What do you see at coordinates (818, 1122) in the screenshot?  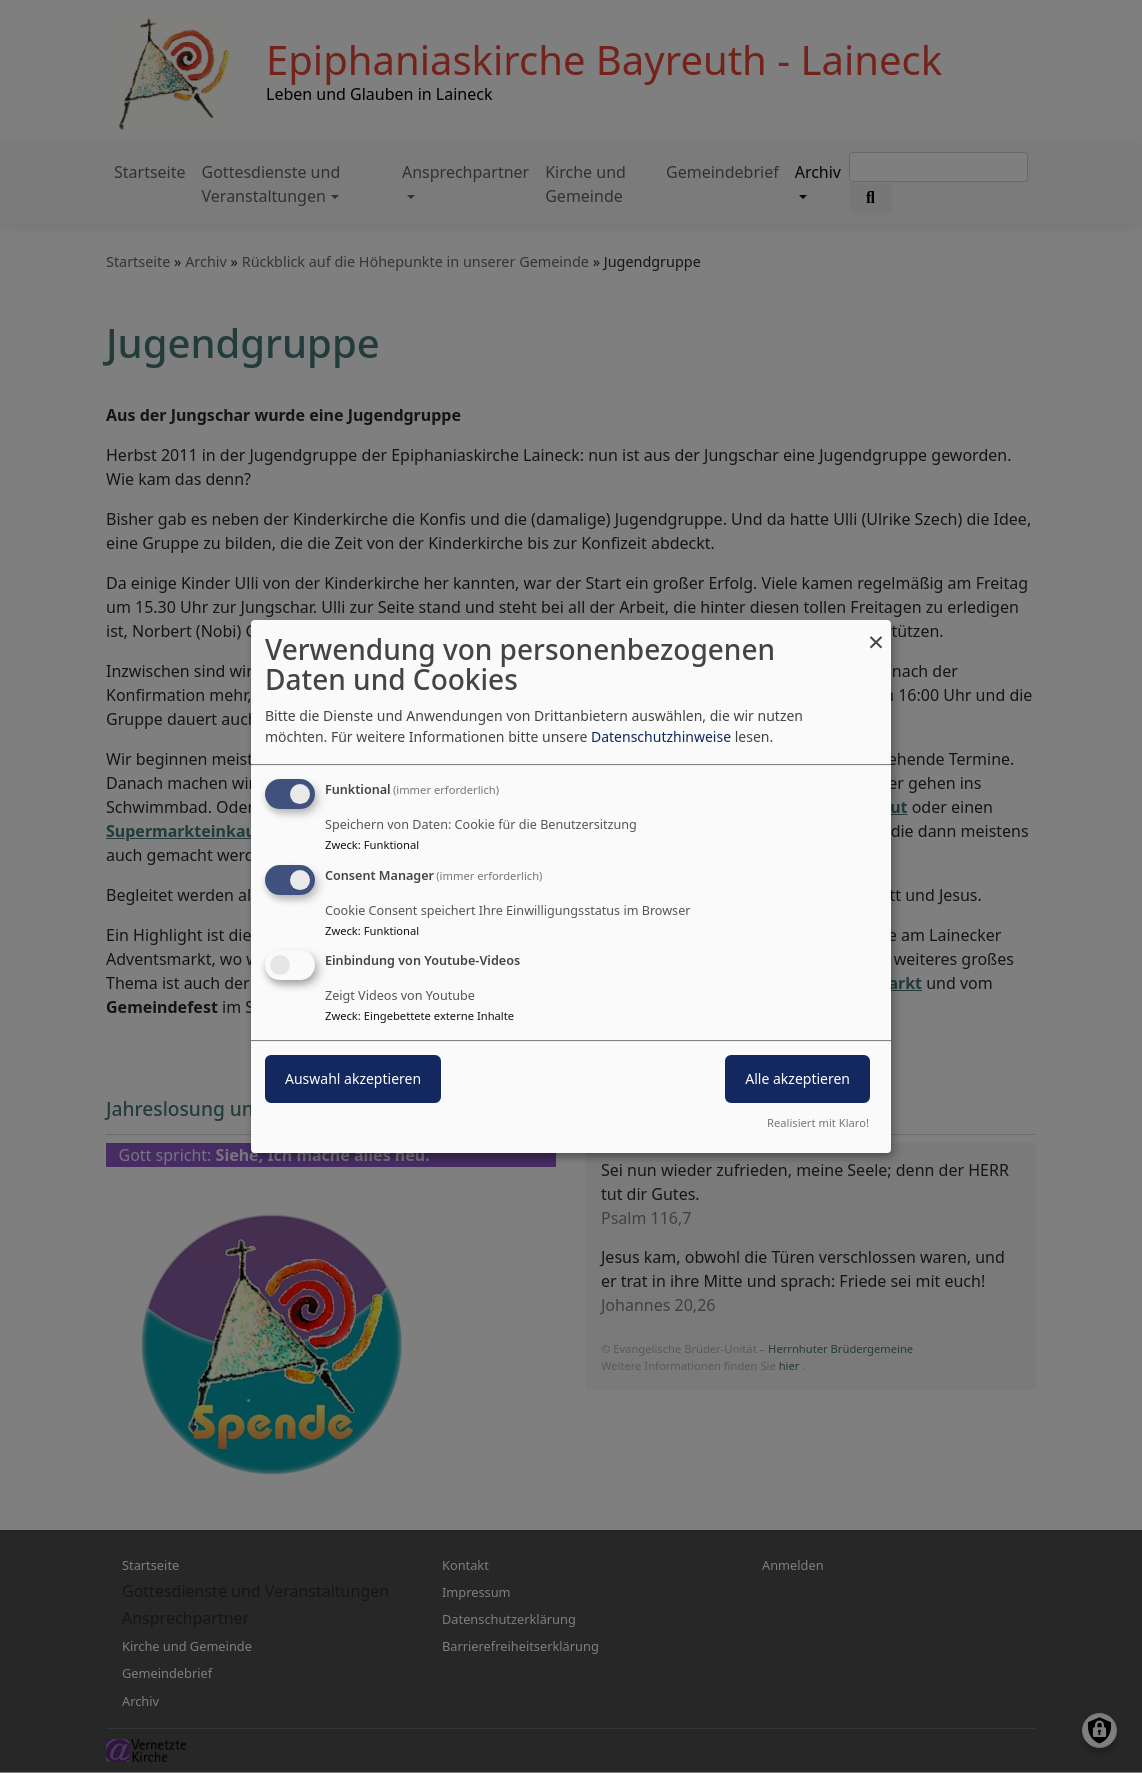 I see `Realisiert mit Klaro!` at bounding box center [818, 1122].